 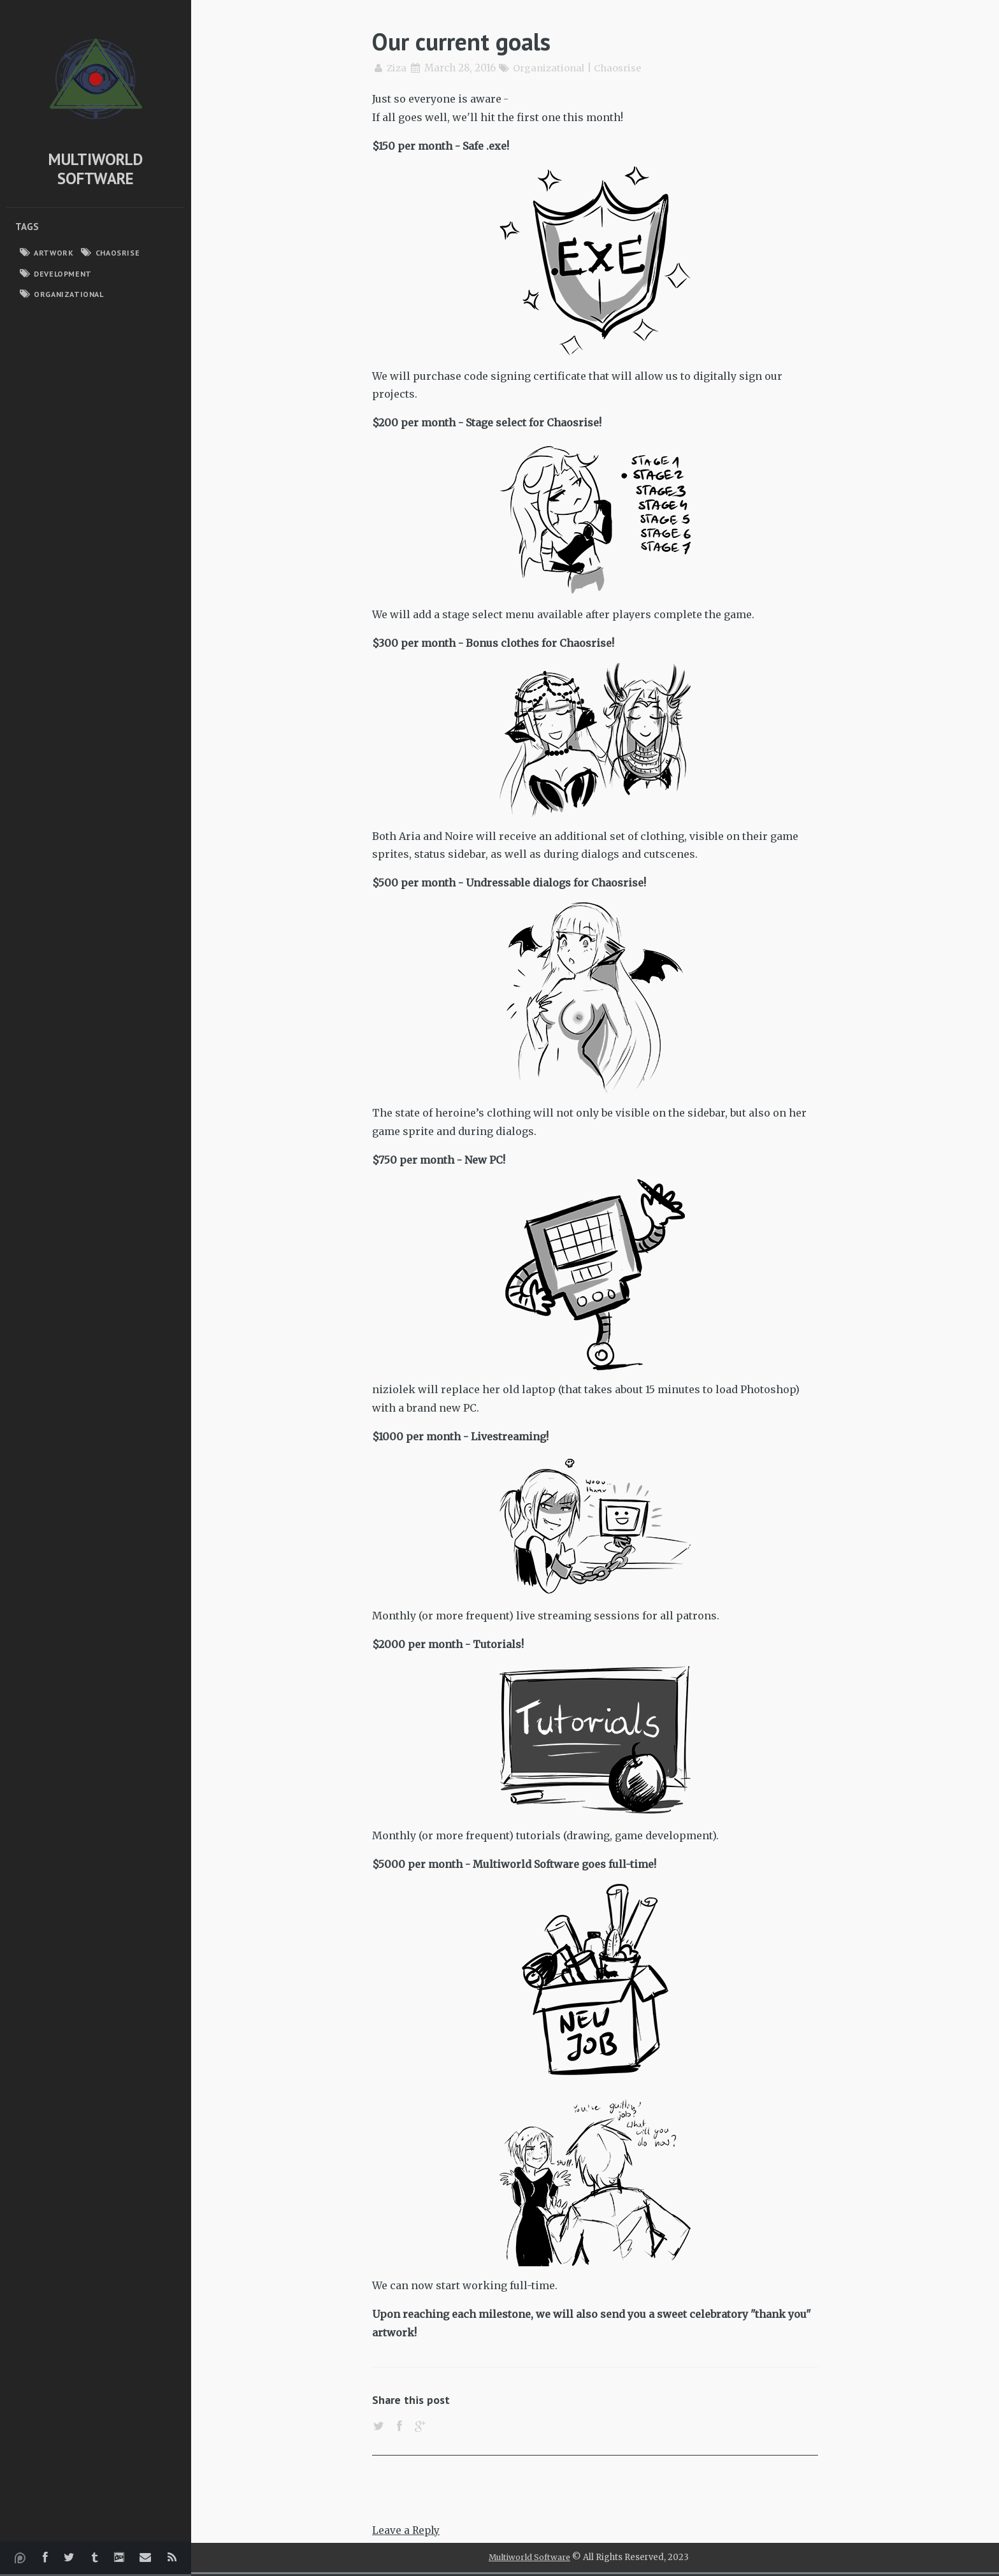 I want to click on Multiworld Software, so click(x=95, y=169).